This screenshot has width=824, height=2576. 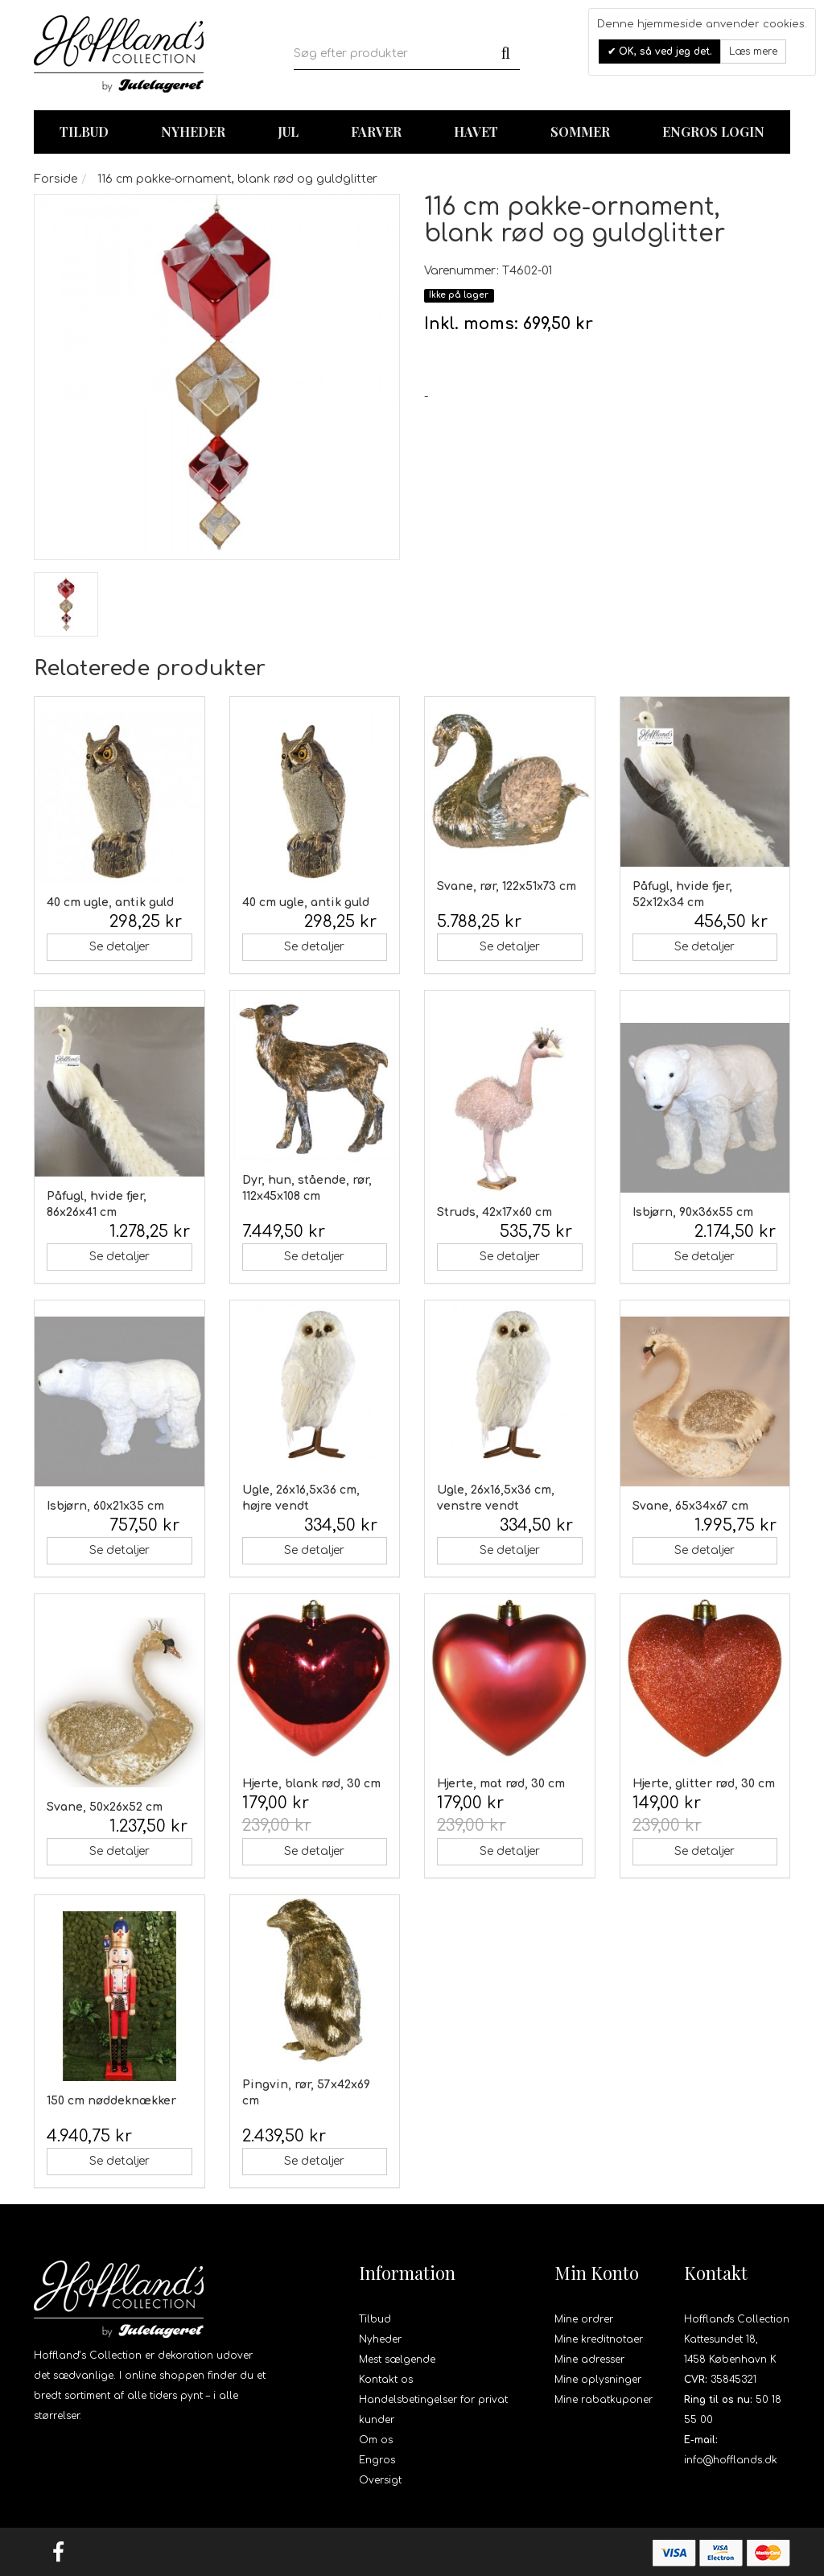 What do you see at coordinates (111, 2101) in the screenshot?
I see `150 cm nøddeknækker` at bounding box center [111, 2101].